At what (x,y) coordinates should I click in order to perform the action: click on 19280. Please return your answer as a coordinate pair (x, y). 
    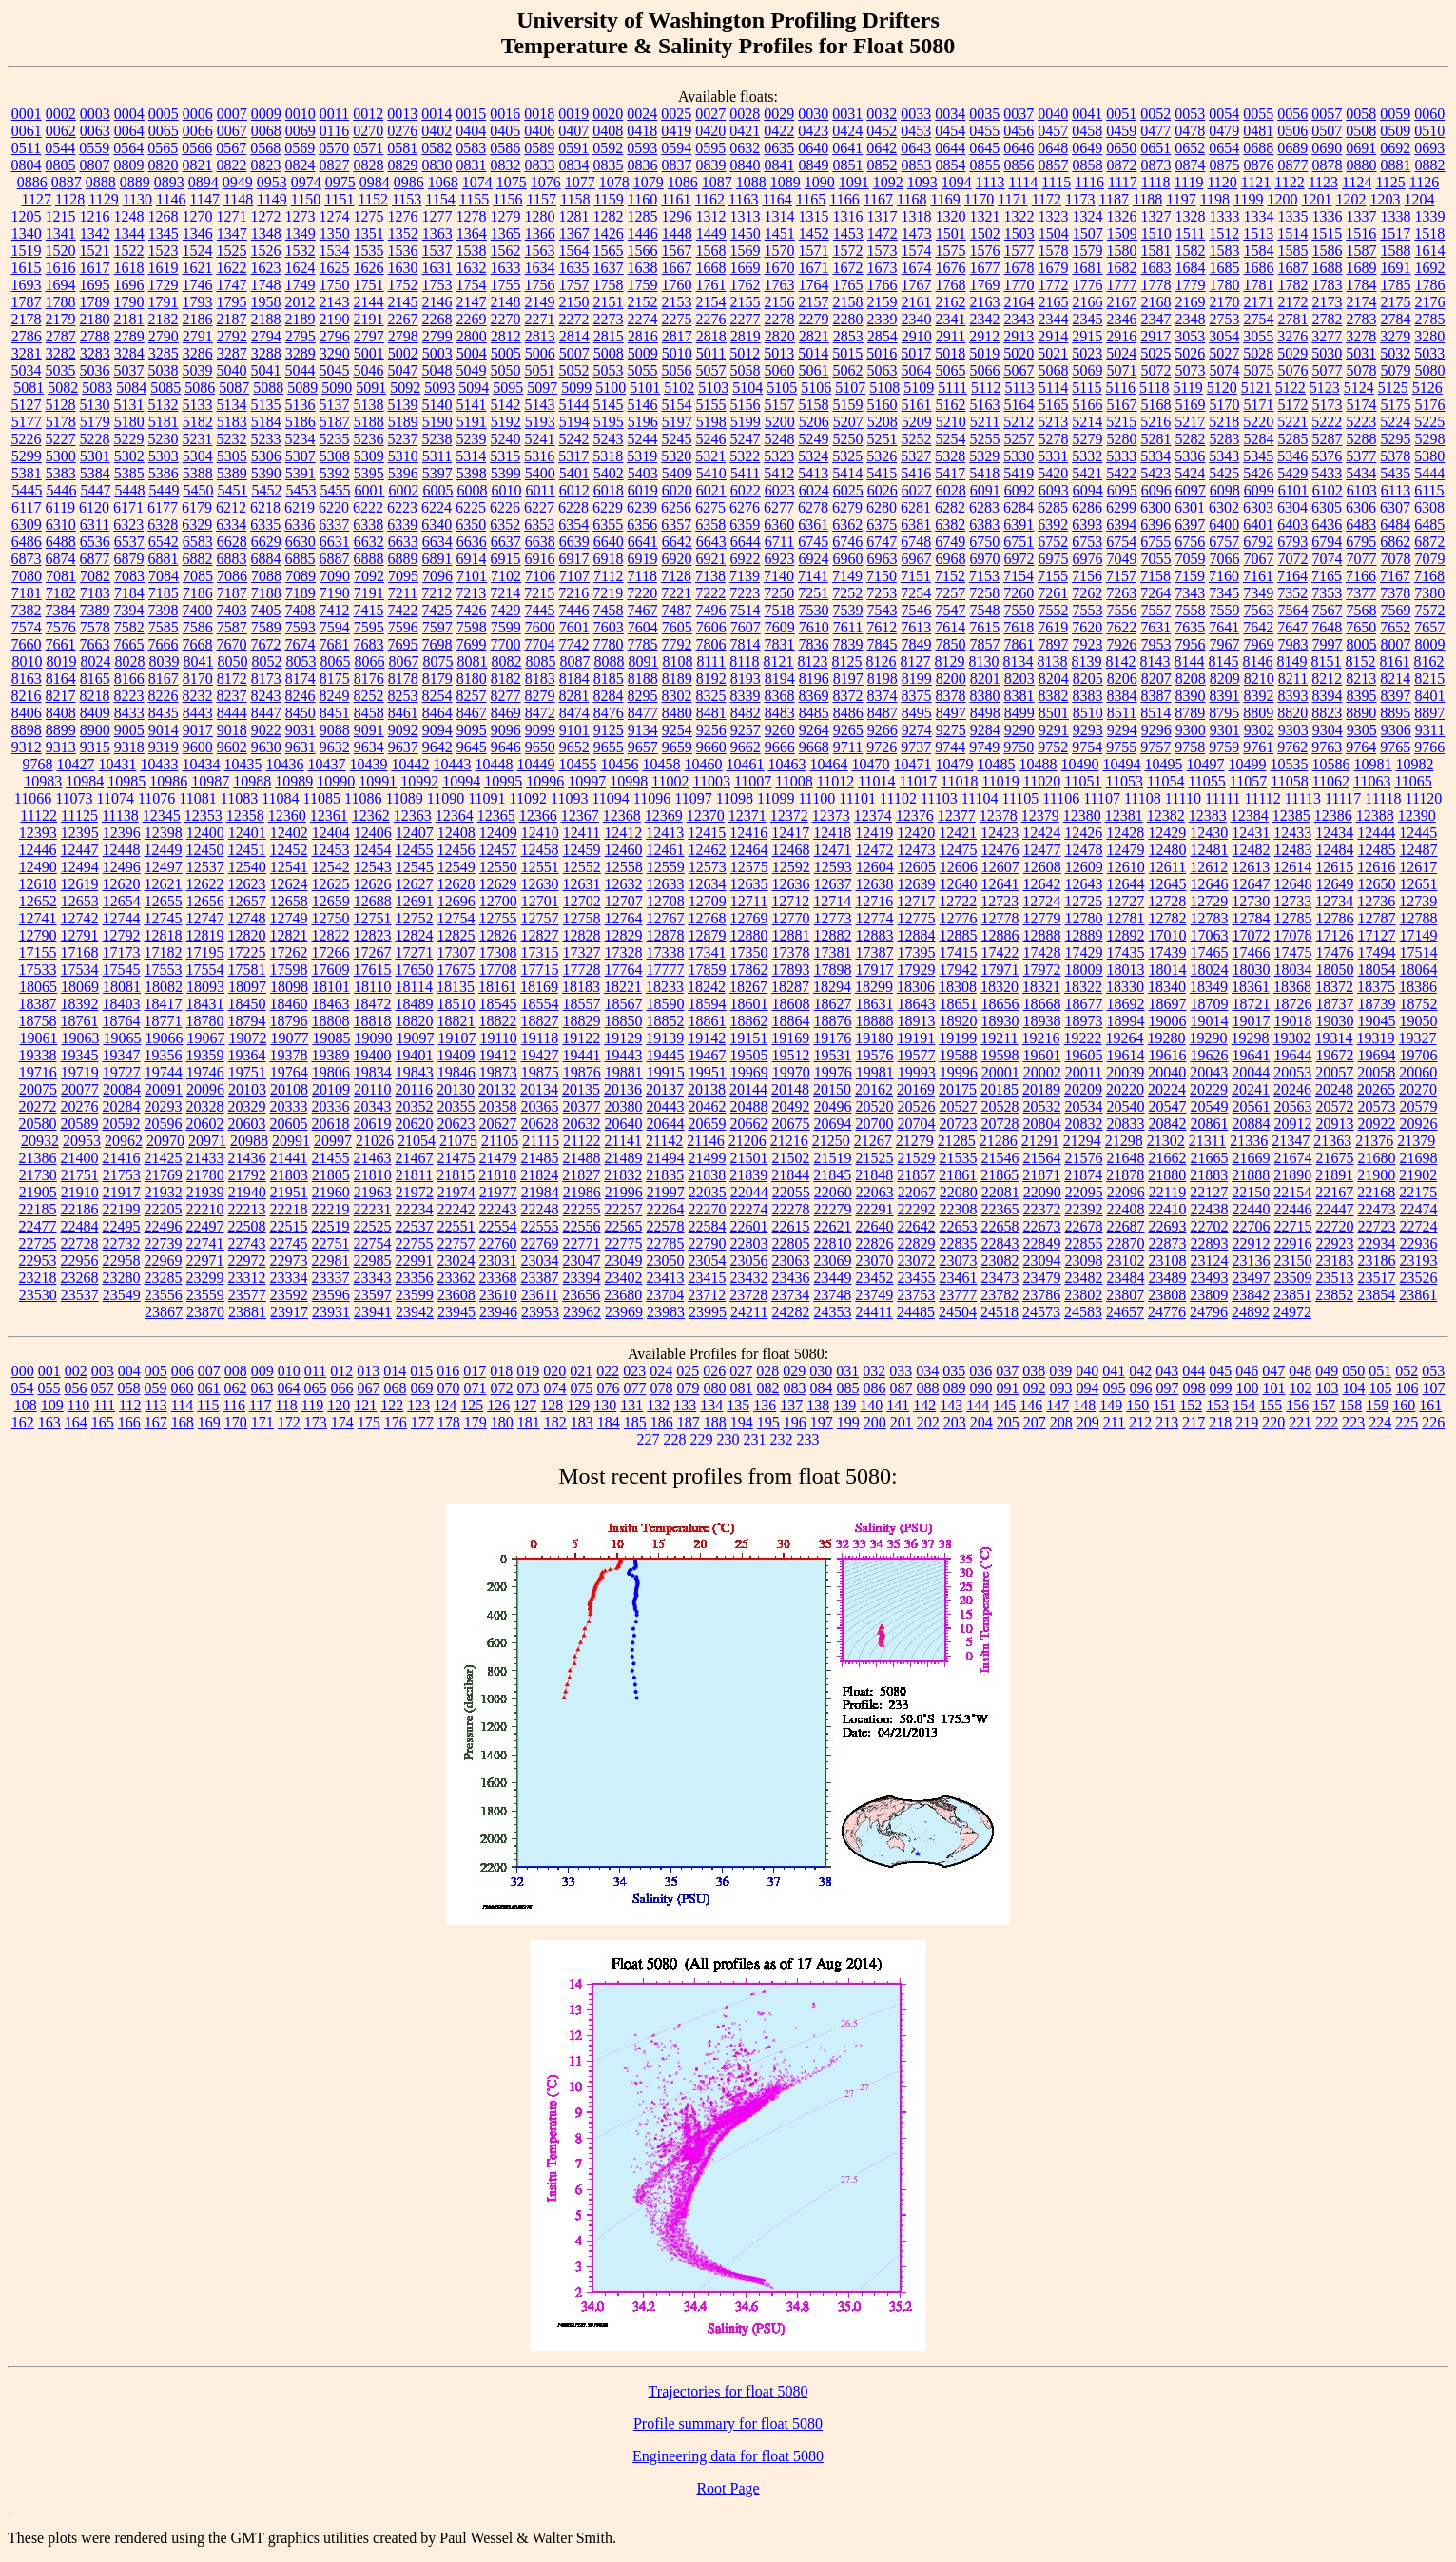
    Looking at the image, I should click on (1167, 1038).